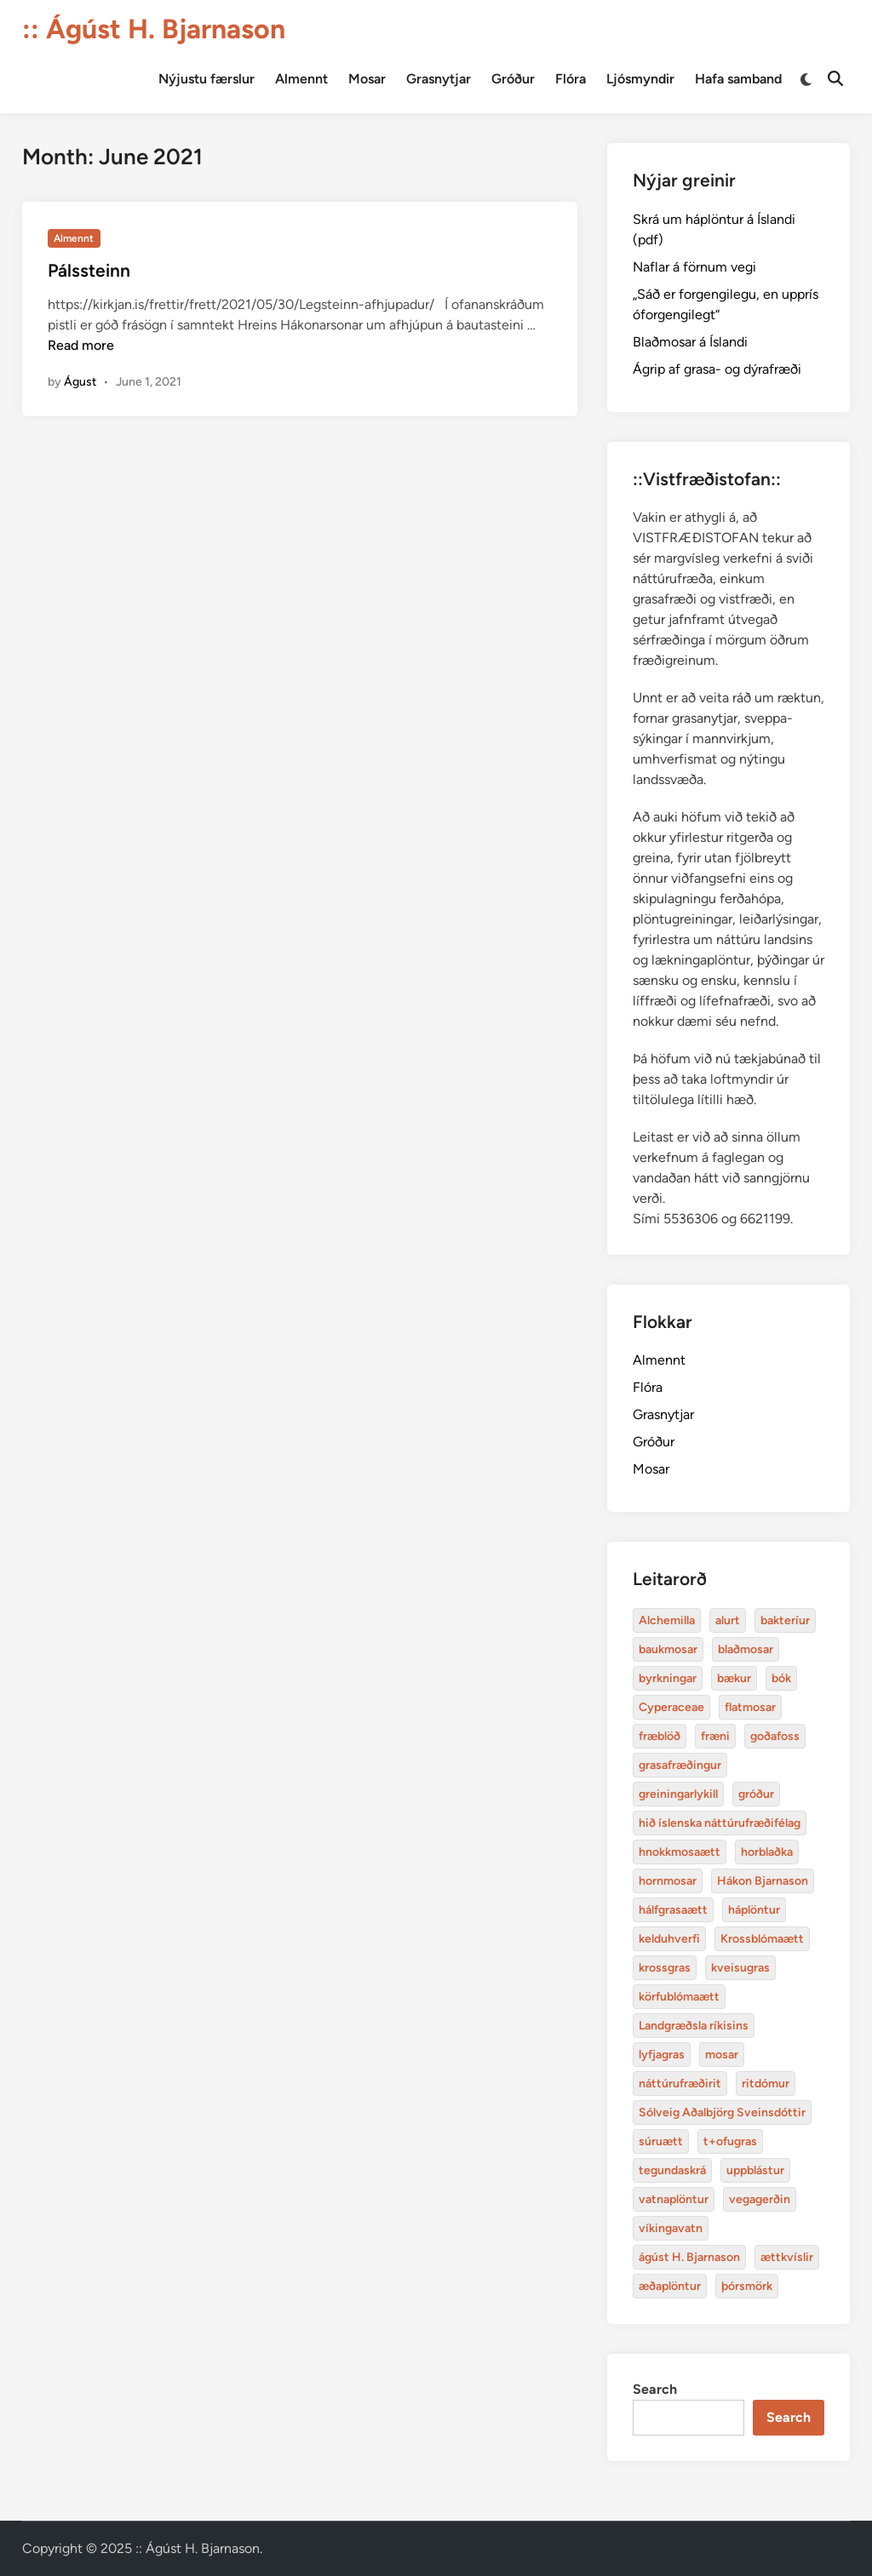 Image resolution: width=872 pixels, height=2576 pixels. Describe the element at coordinates (673, 1910) in the screenshot. I see `hálfgrasaætt [Alchemilla (4 items)]` at that location.